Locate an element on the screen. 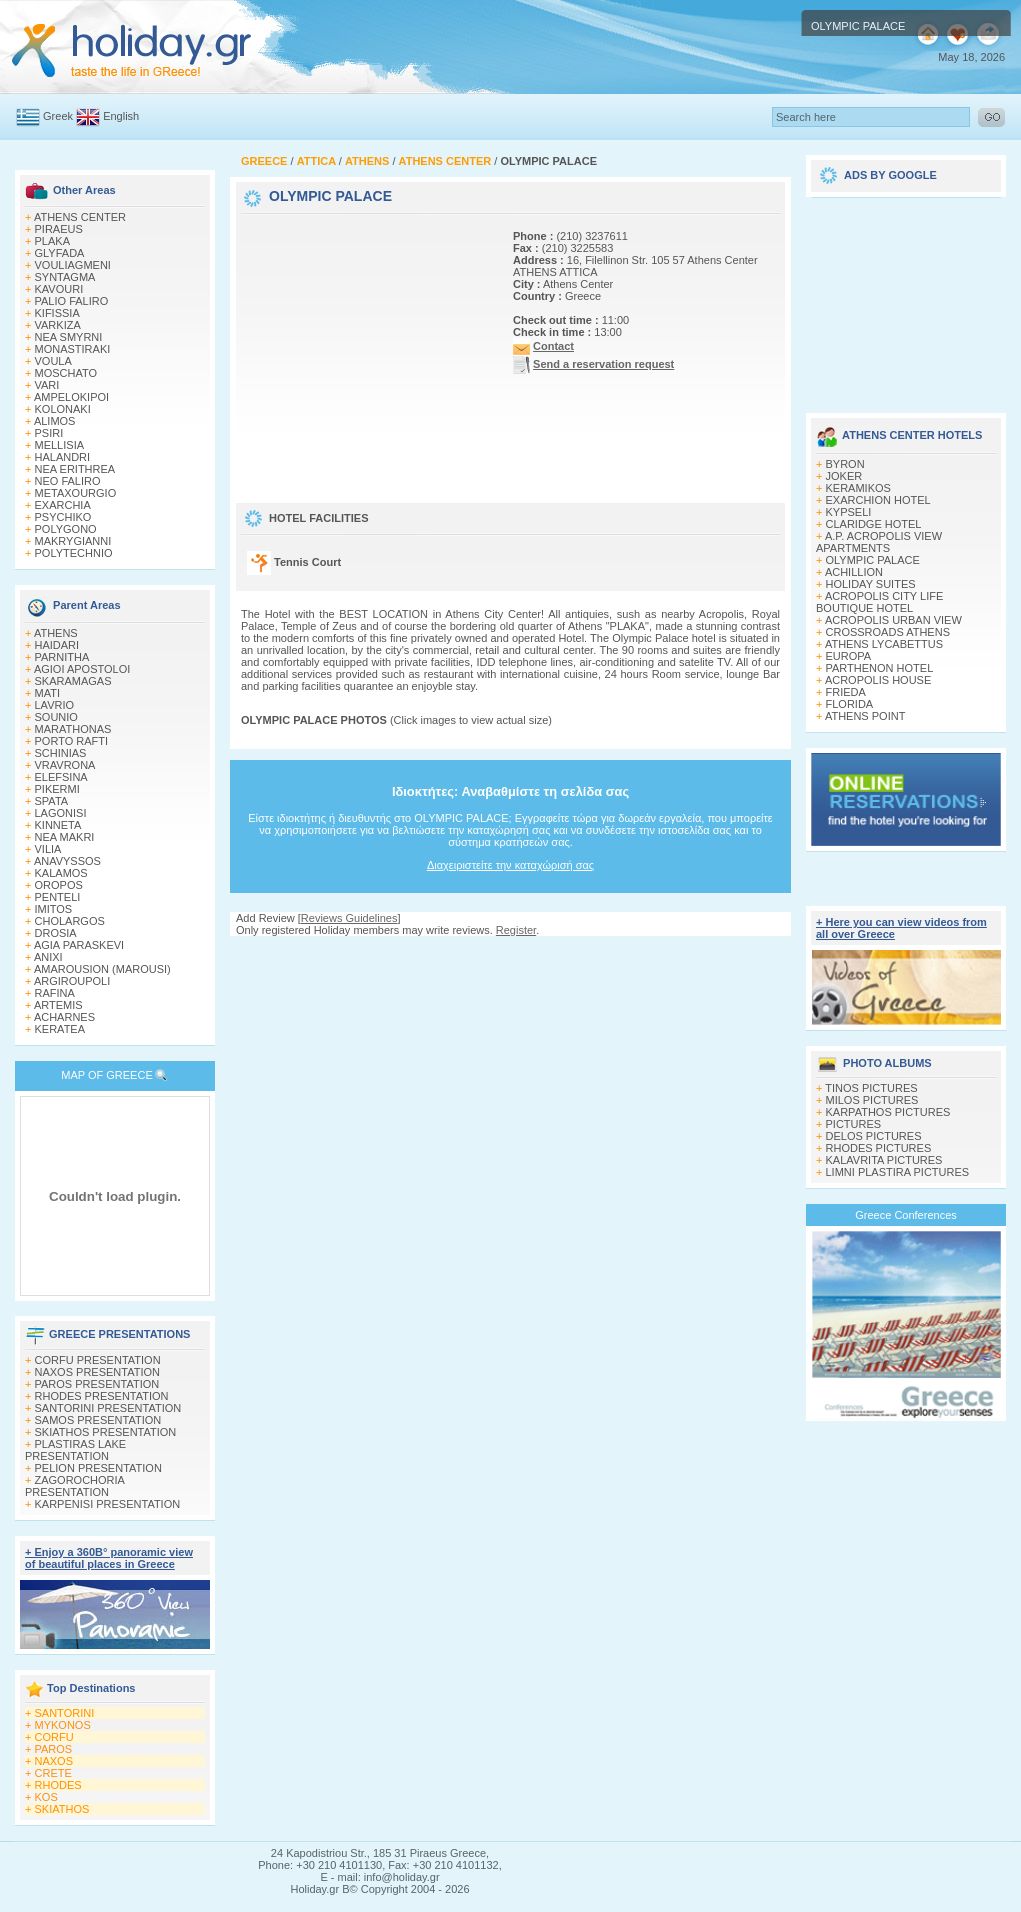 The width and height of the screenshot is (1021, 1912). ACHARNES is located at coordinates (64, 1017).